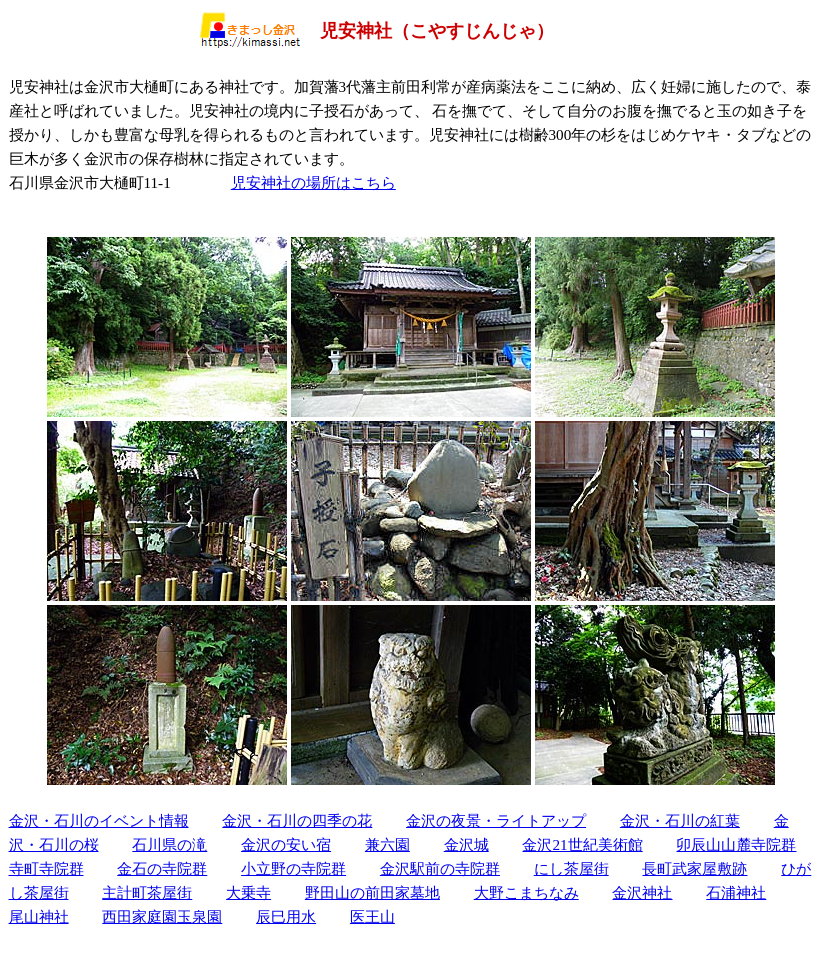  I want to click on にし茶屋街, so click(571, 868).